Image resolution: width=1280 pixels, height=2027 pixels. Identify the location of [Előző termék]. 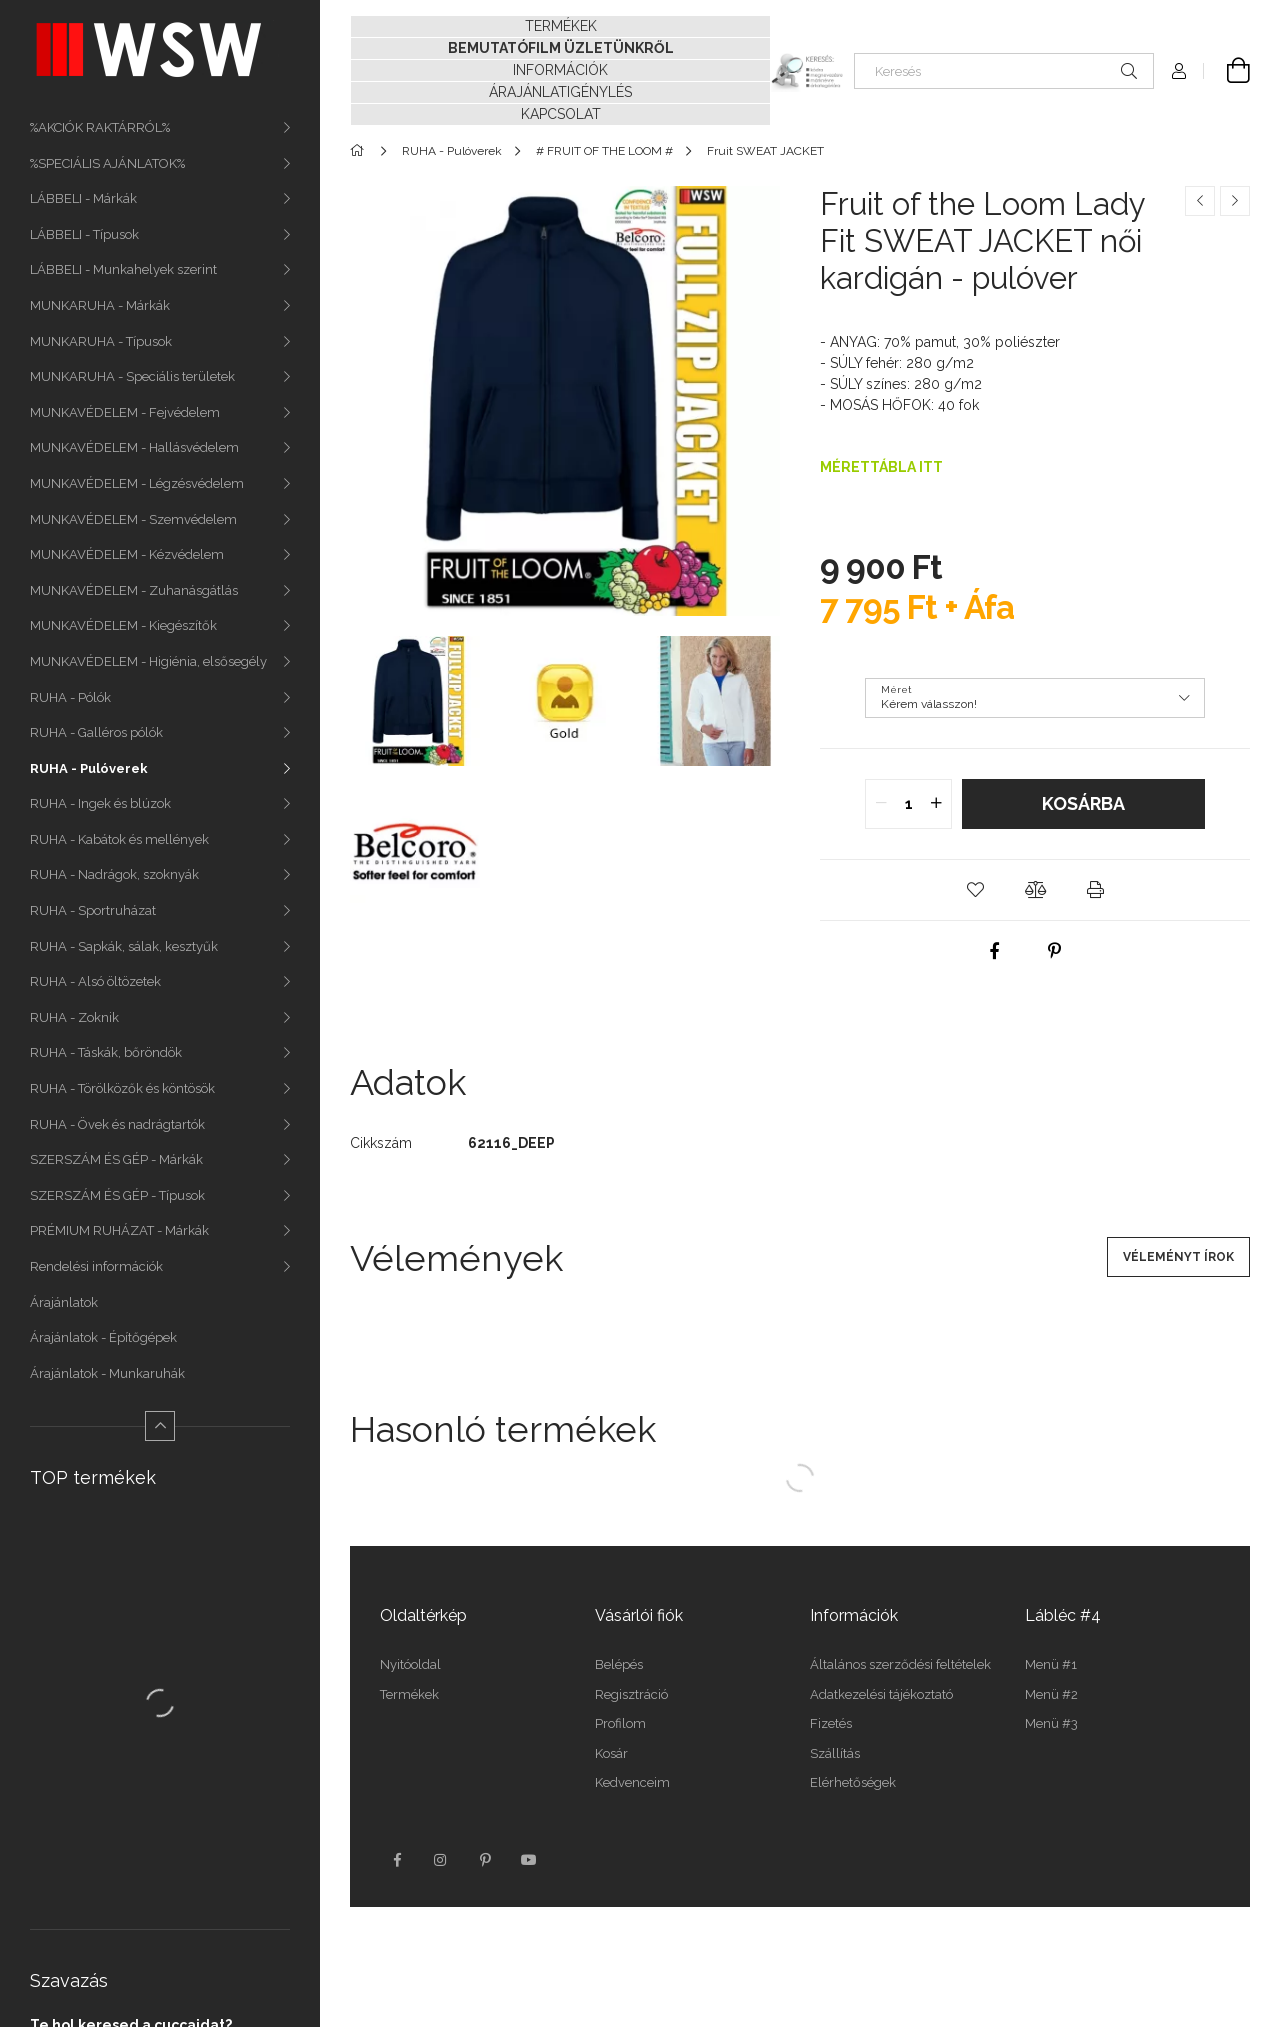
(1200, 201).